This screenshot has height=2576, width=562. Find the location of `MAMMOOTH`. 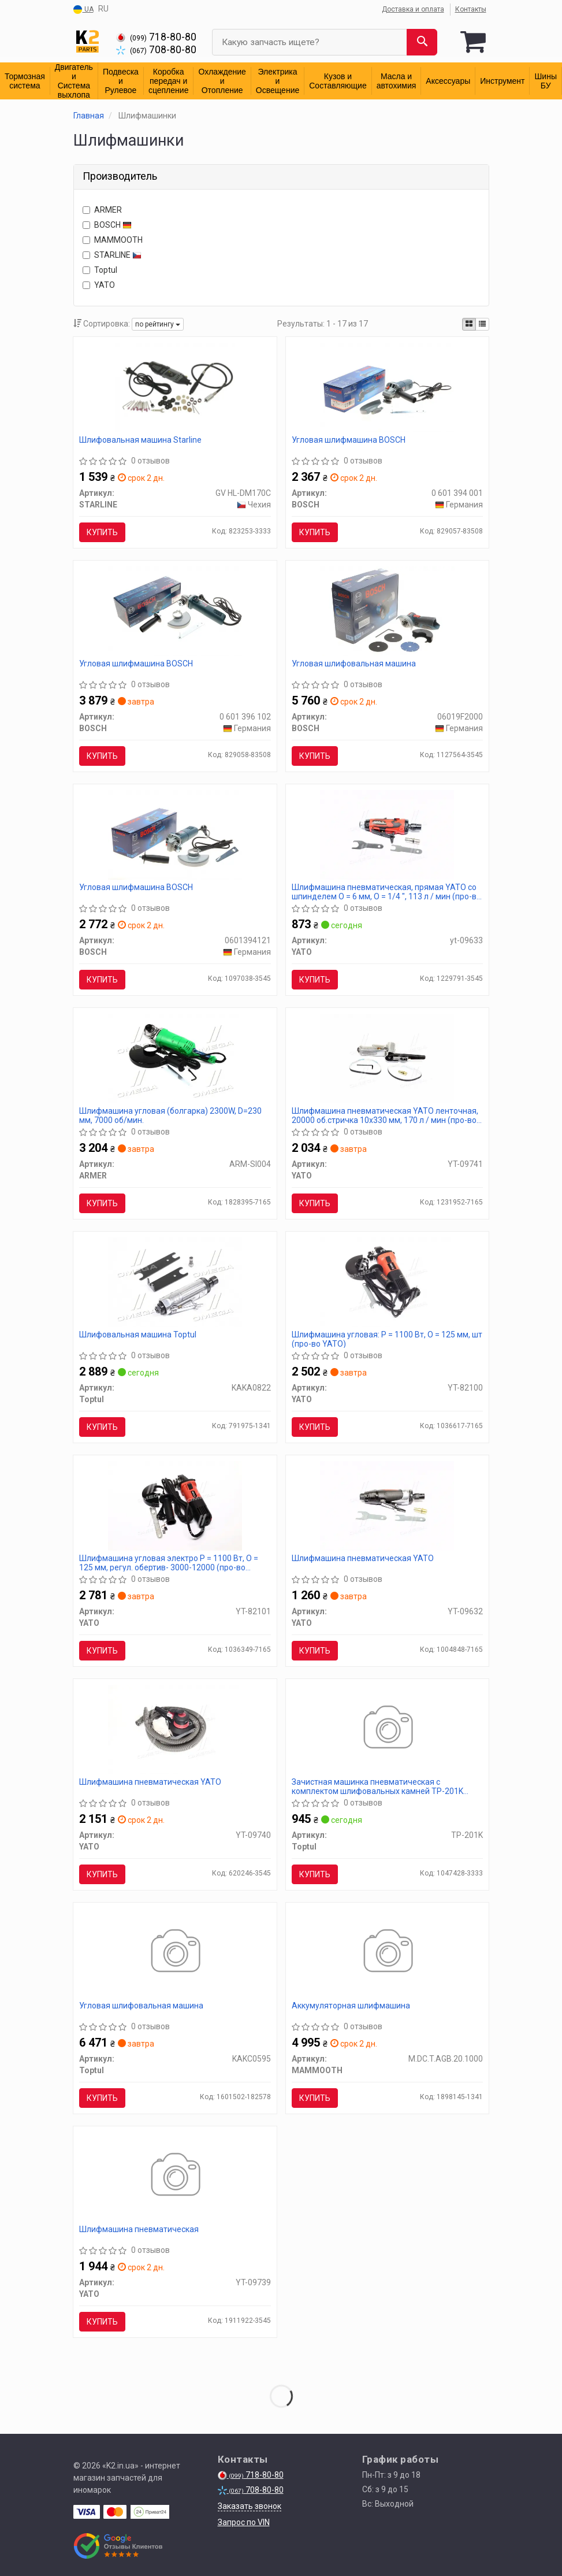

MAMMOOTH is located at coordinates (113, 239).